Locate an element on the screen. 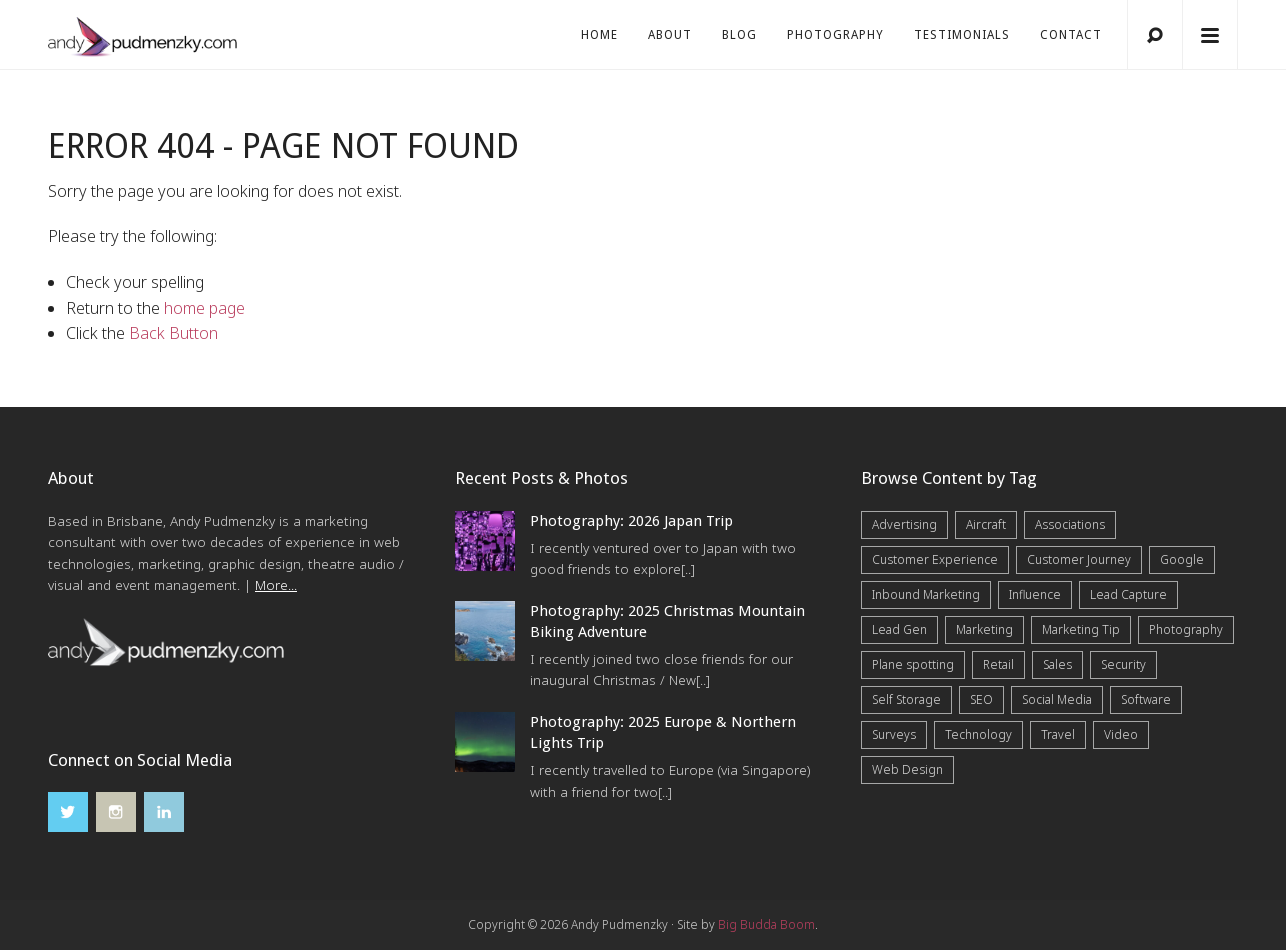 Image resolution: width=1286 pixels, height=950 pixels. Retail [Retail (4 items)] is located at coordinates (998, 664).